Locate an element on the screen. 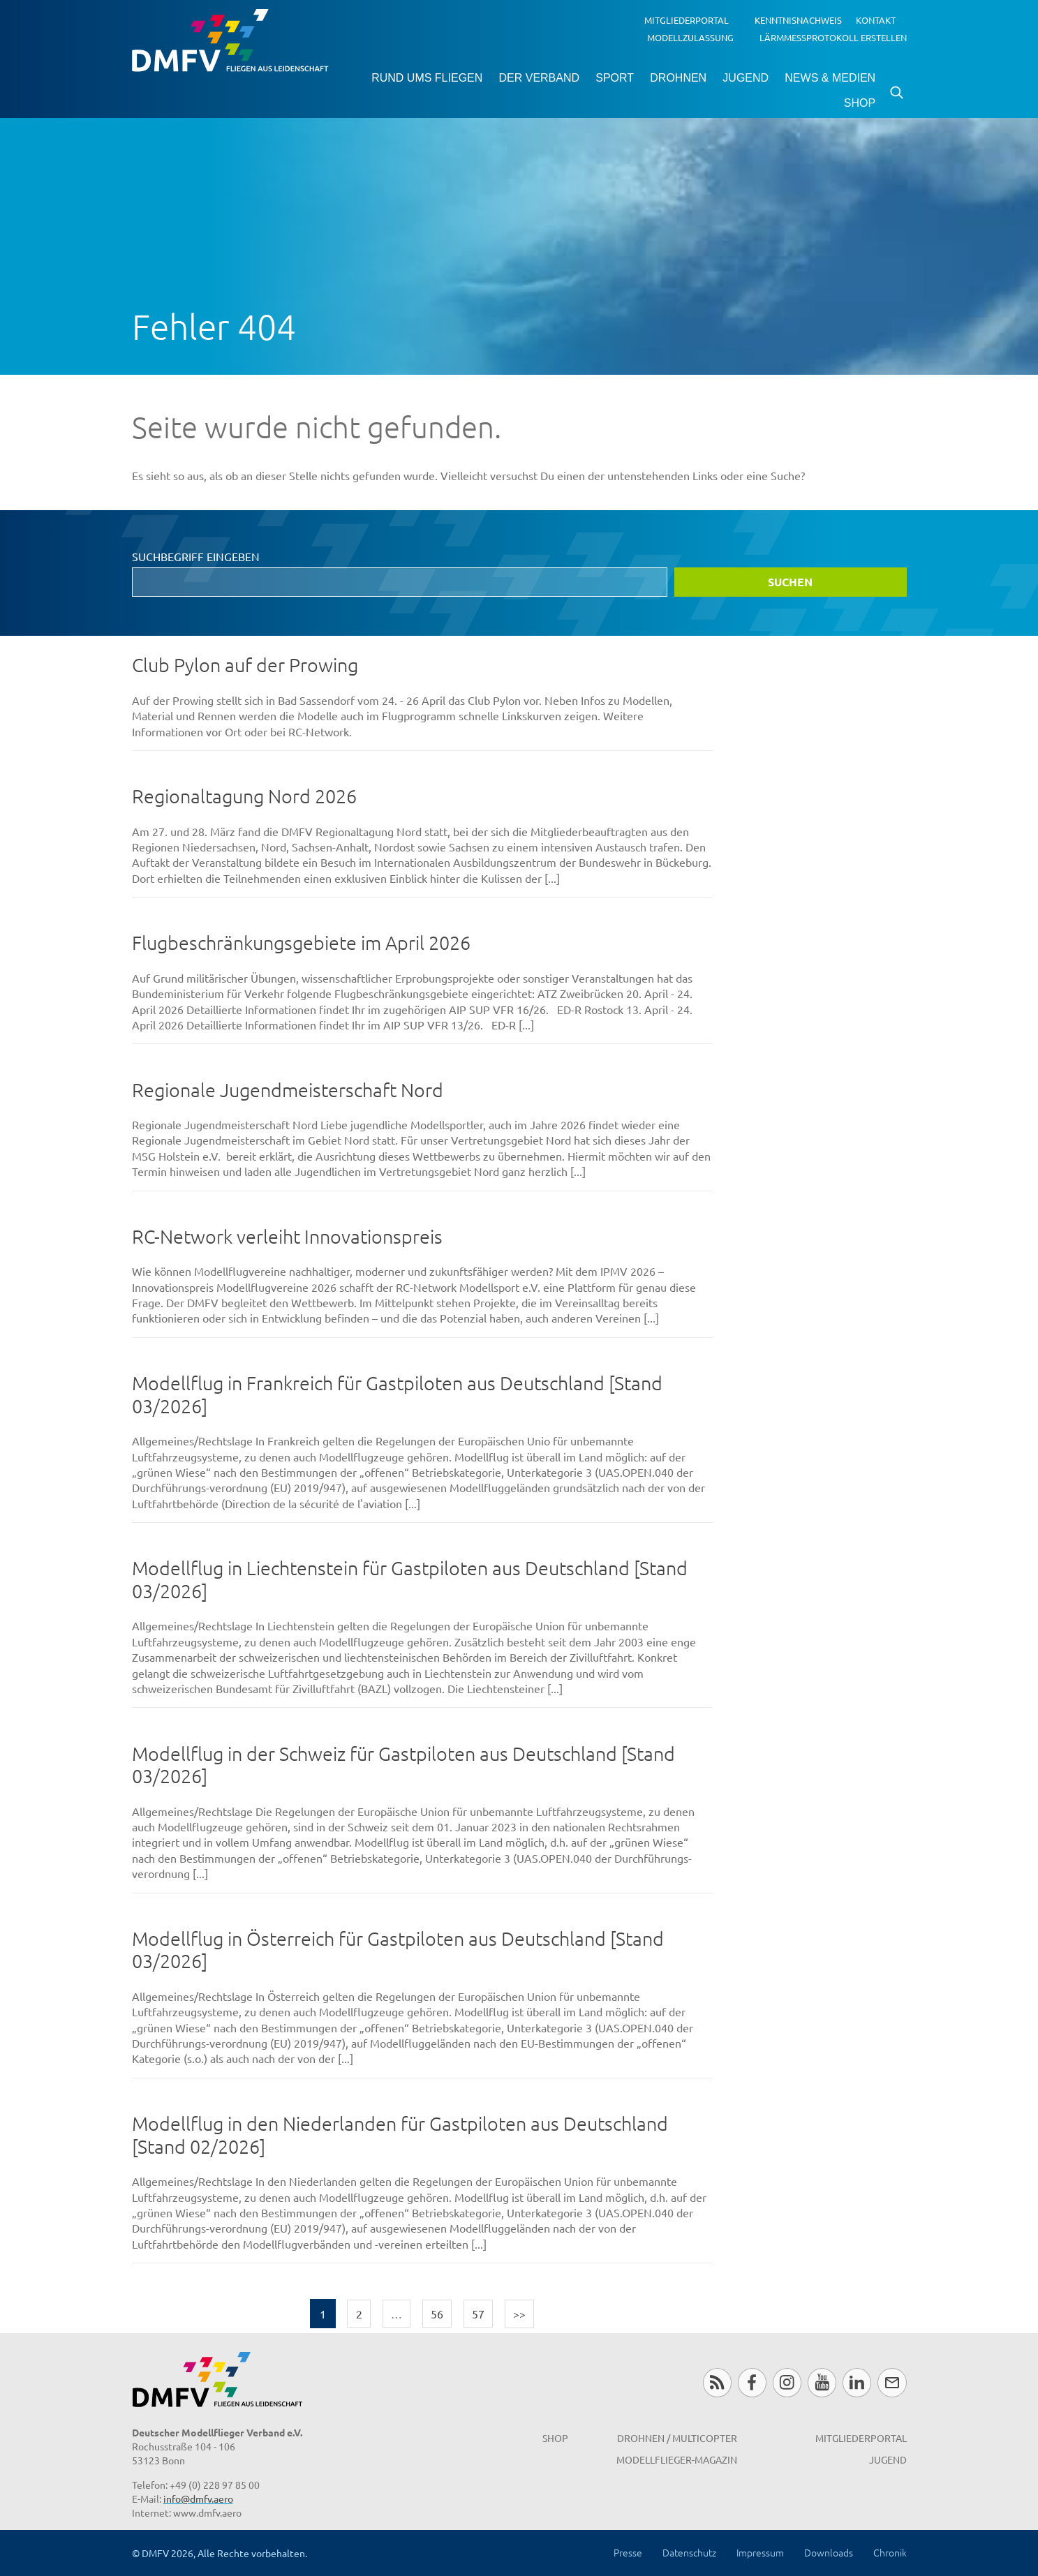  Instagram is located at coordinates (787, 2382).